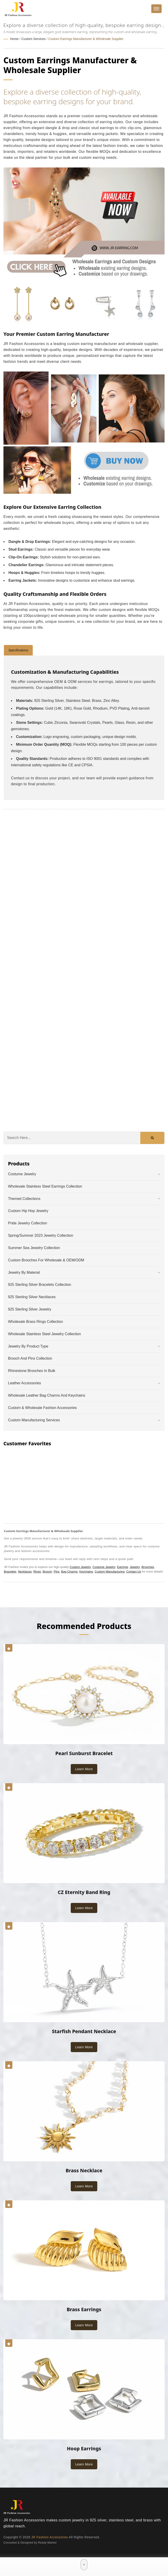 The image size is (168, 2576). Describe the element at coordinates (45, 1186) in the screenshot. I see `Wholesale Stainless Steel Earrings Collection` at that location.